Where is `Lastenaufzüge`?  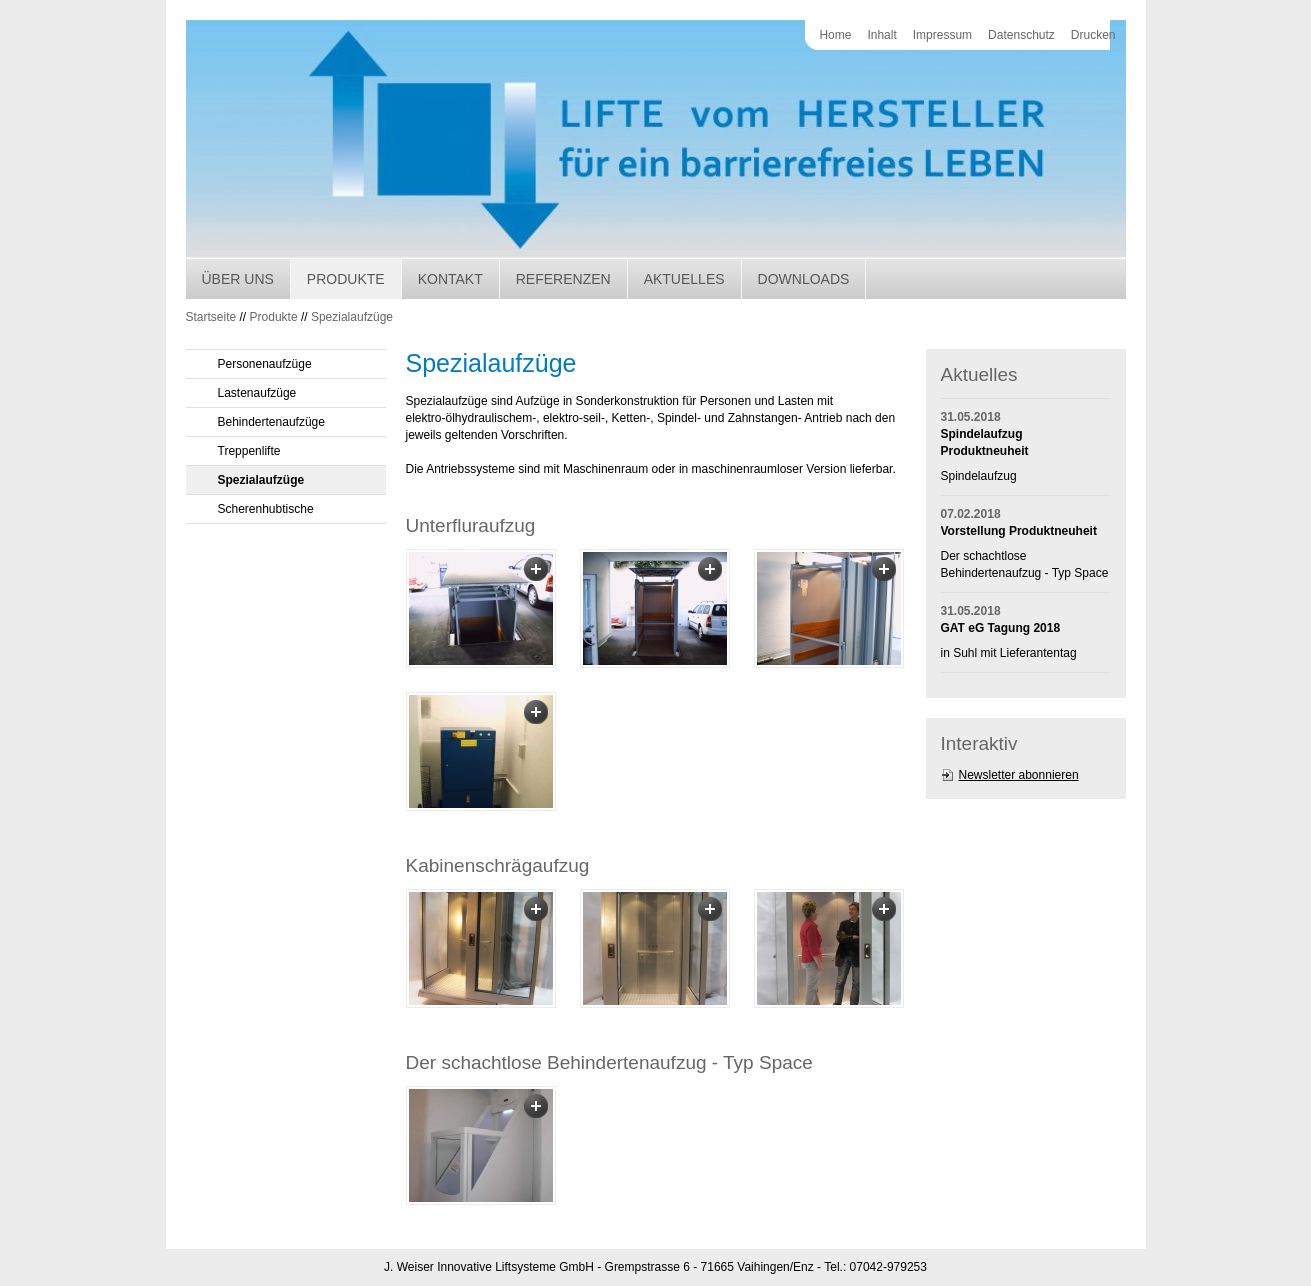
Lastenaufzüge is located at coordinates (257, 393).